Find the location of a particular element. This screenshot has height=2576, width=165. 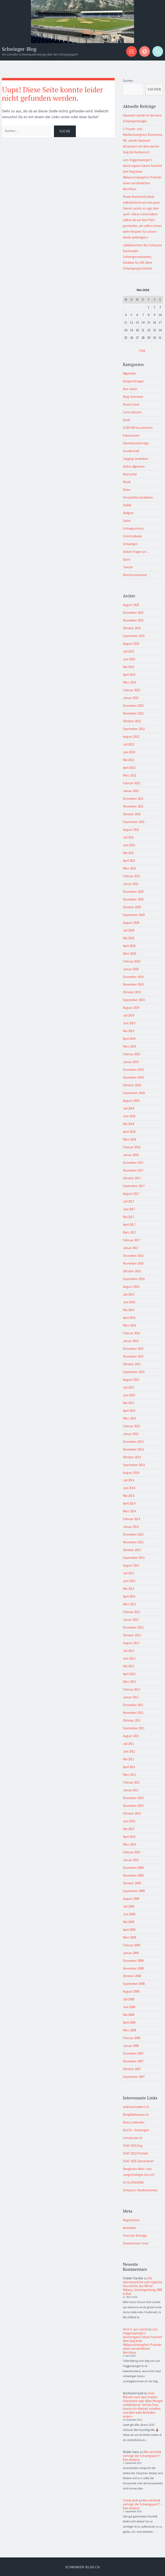

November 2009 is located at coordinates (133, 1875).